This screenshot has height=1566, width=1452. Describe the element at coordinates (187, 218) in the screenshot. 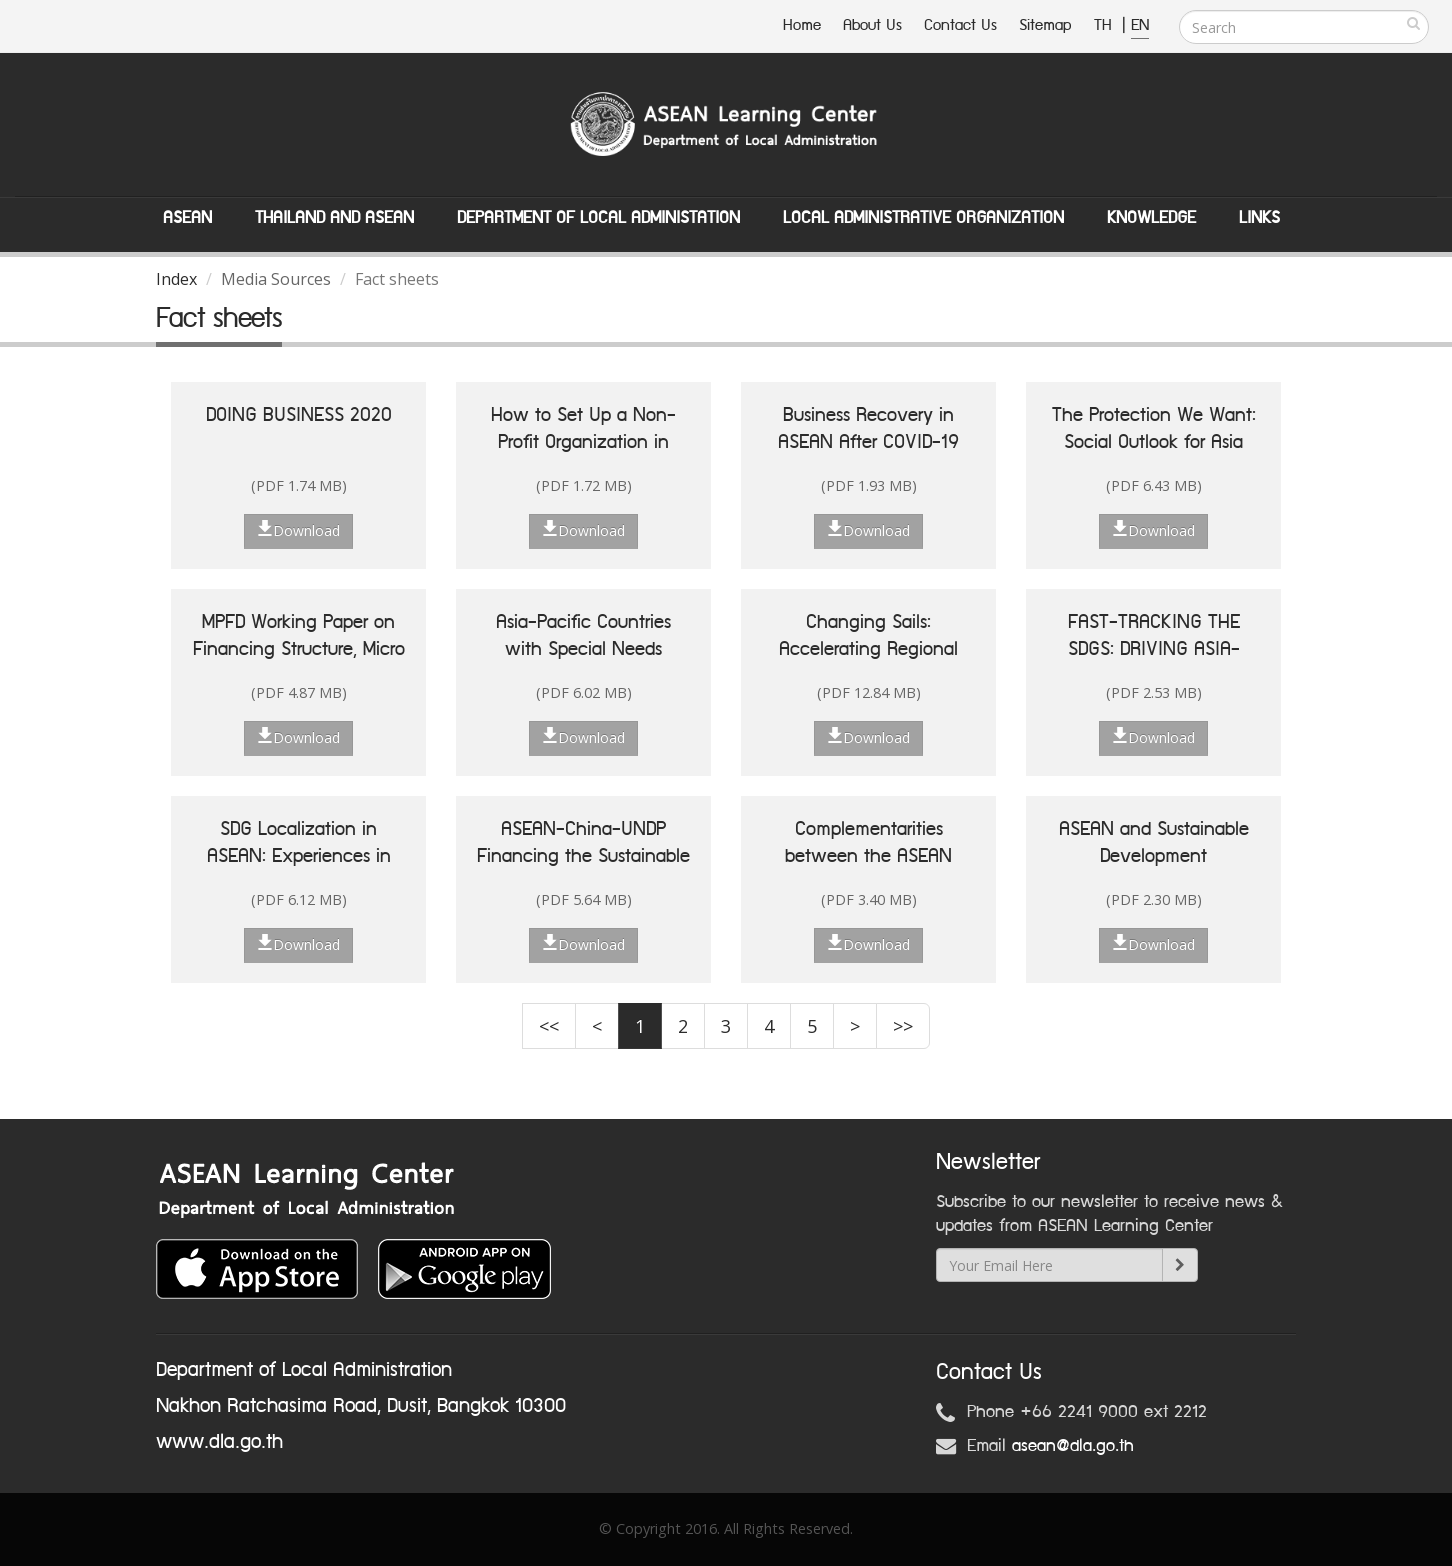

I see `ASEAN` at that location.